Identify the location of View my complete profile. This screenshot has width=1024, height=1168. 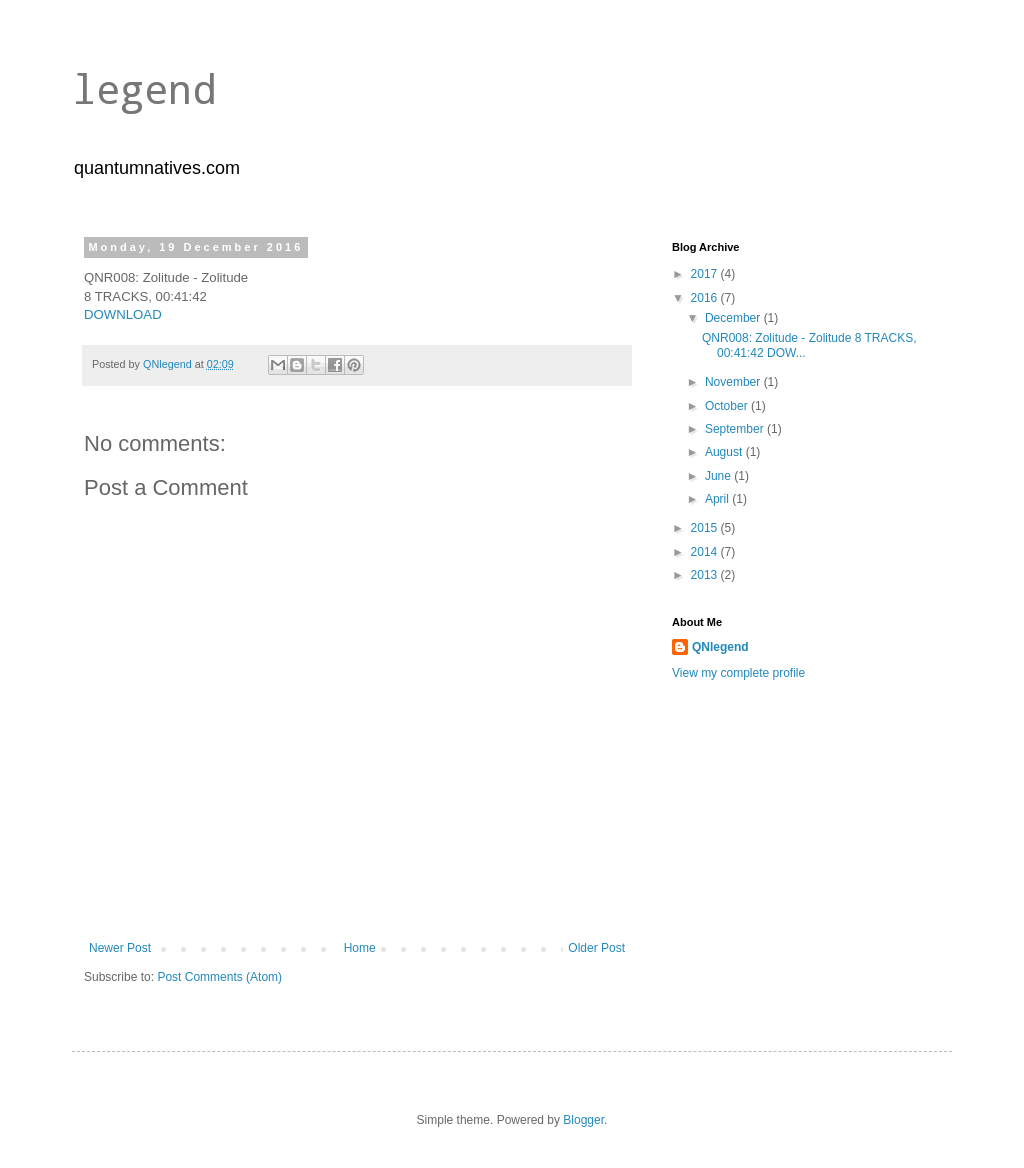
(738, 673).